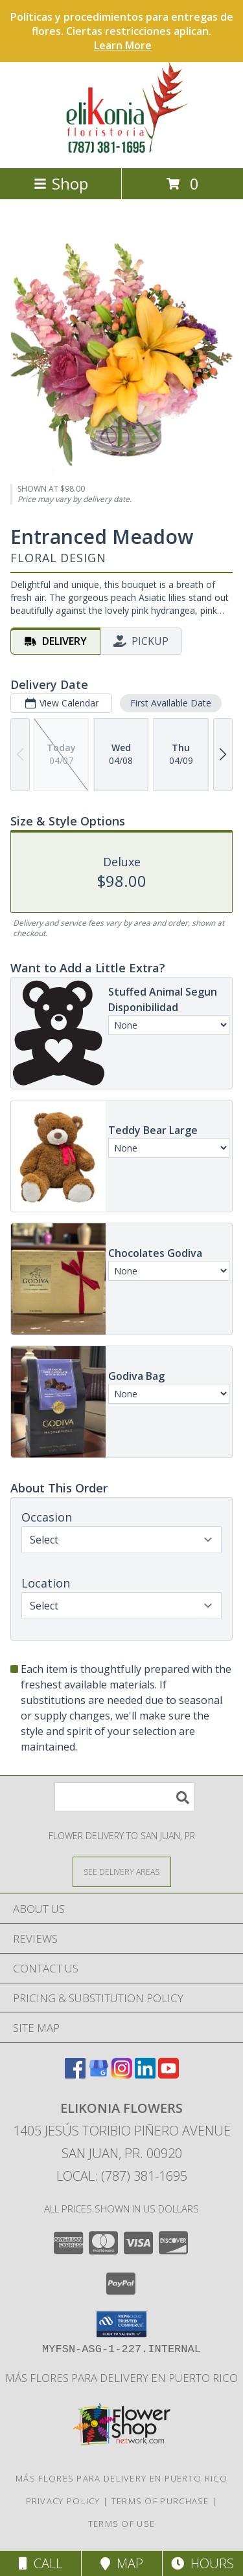 This screenshot has height=2576, width=243. What do you see at coordinates (168, 2074) in the screenshot?
I see `[View our Youtube]` at bounding box center [168, 2074].